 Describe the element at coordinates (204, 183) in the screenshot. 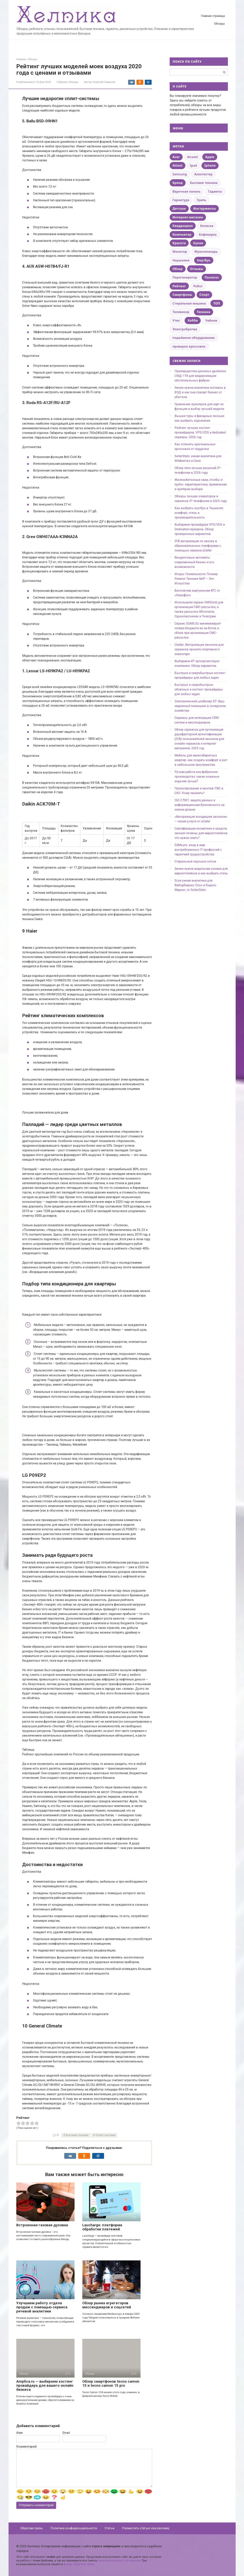

I see `Бытовая техника [Бытовая техника (50 элементов)]` at that location.